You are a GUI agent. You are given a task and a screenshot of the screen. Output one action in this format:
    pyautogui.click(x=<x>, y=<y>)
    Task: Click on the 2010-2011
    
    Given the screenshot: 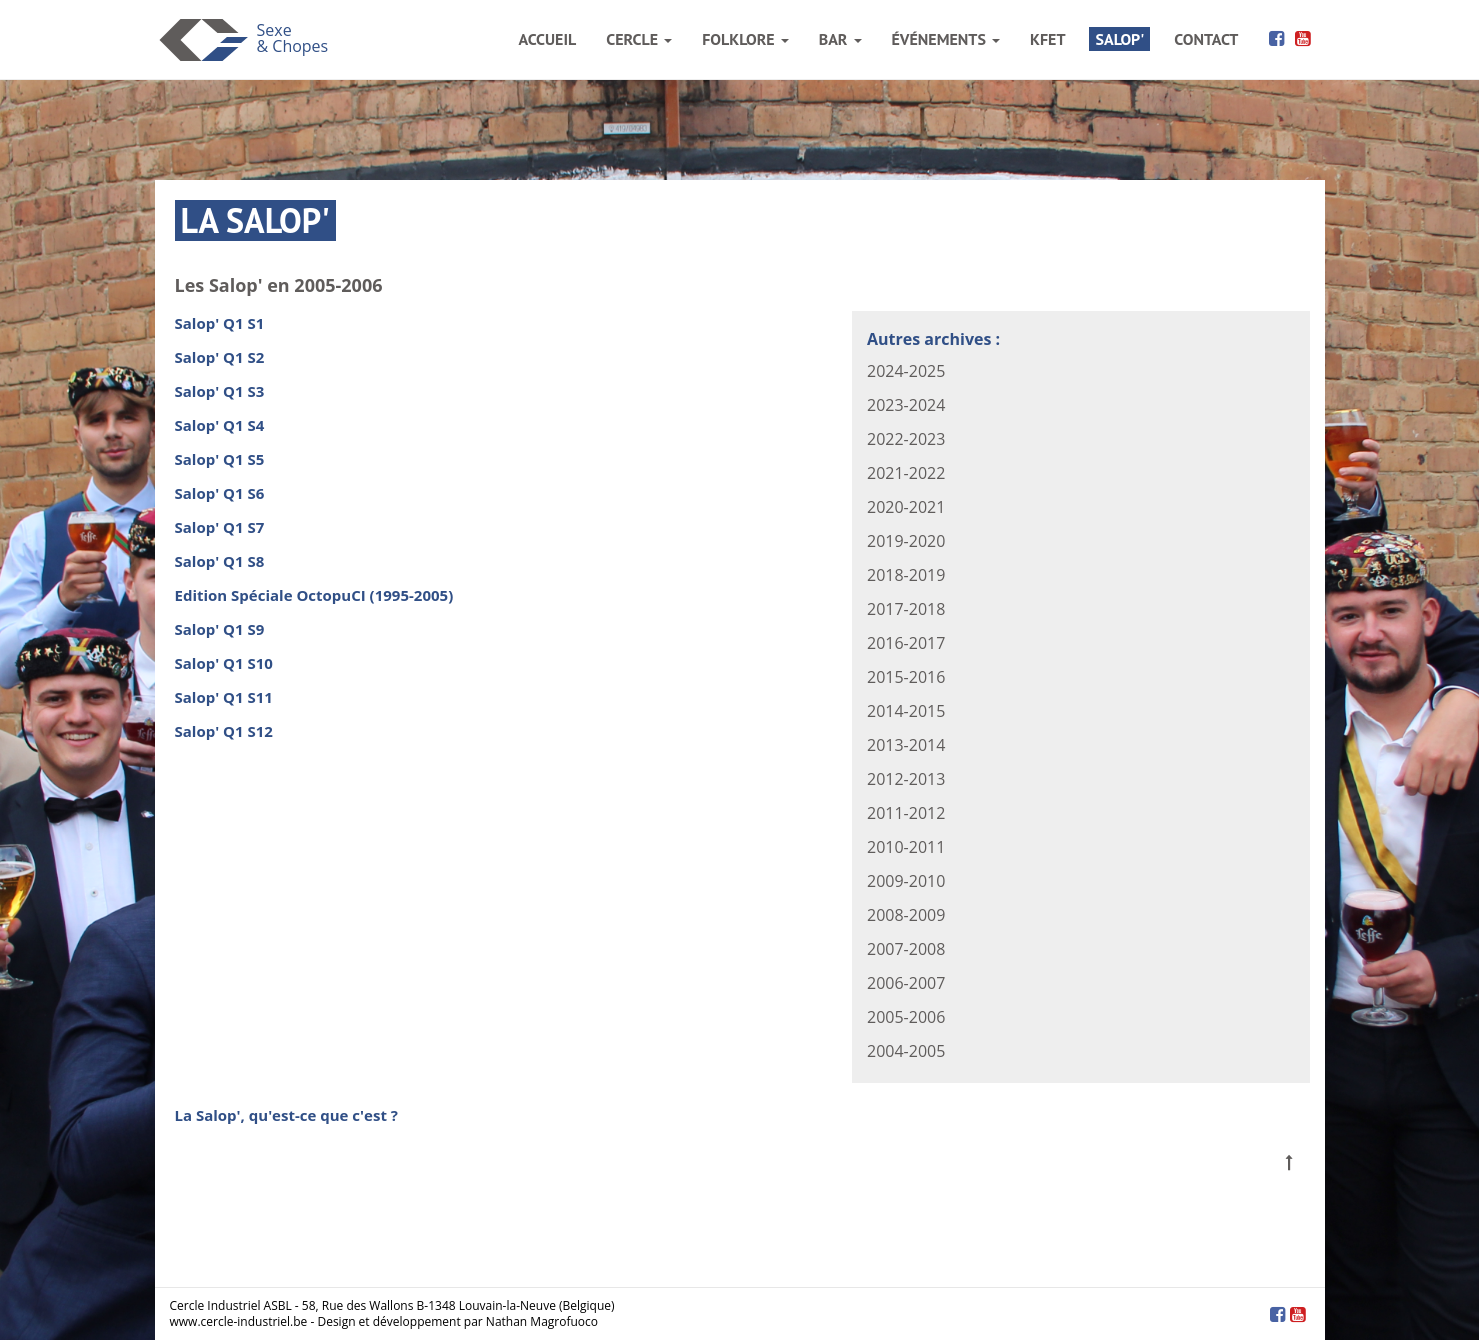 What is the action you would take?
    pyautogui.click(x=906, y=847)
    